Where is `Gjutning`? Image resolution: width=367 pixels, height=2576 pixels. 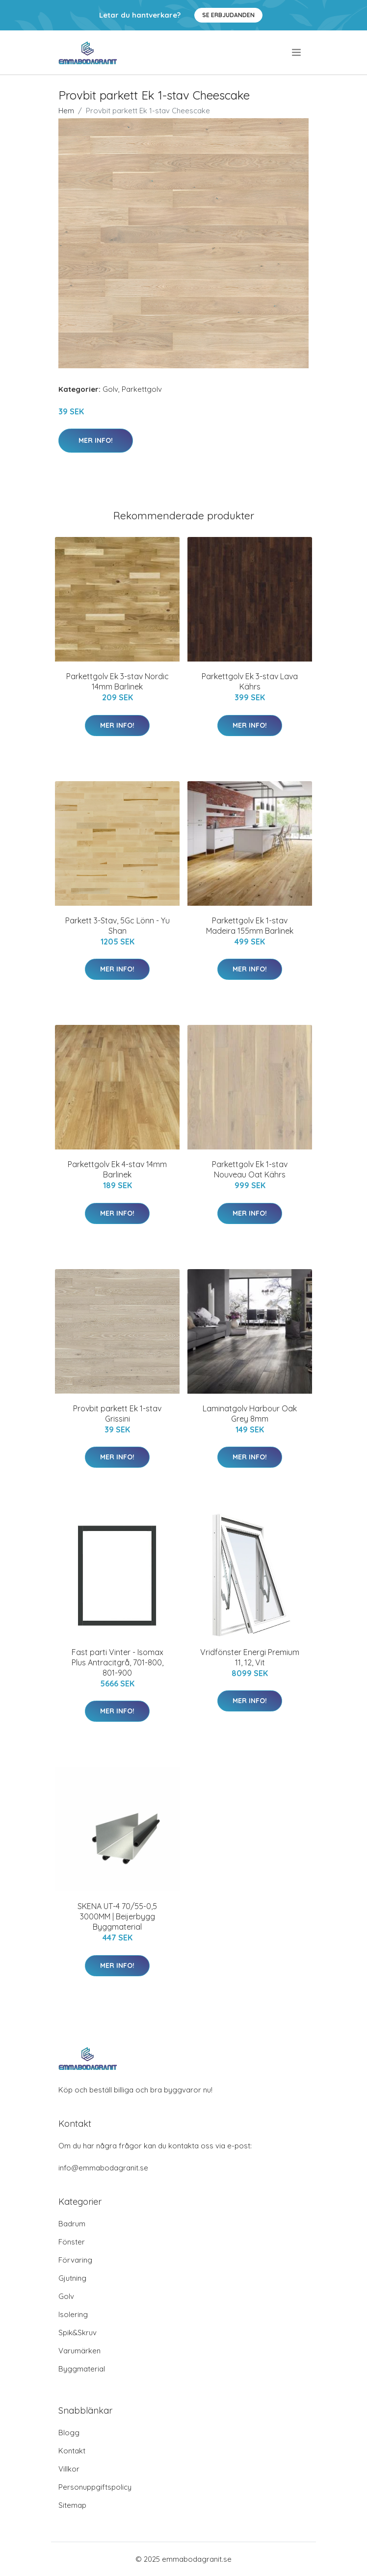 Gjutning is located at coordinates (72, 2278).